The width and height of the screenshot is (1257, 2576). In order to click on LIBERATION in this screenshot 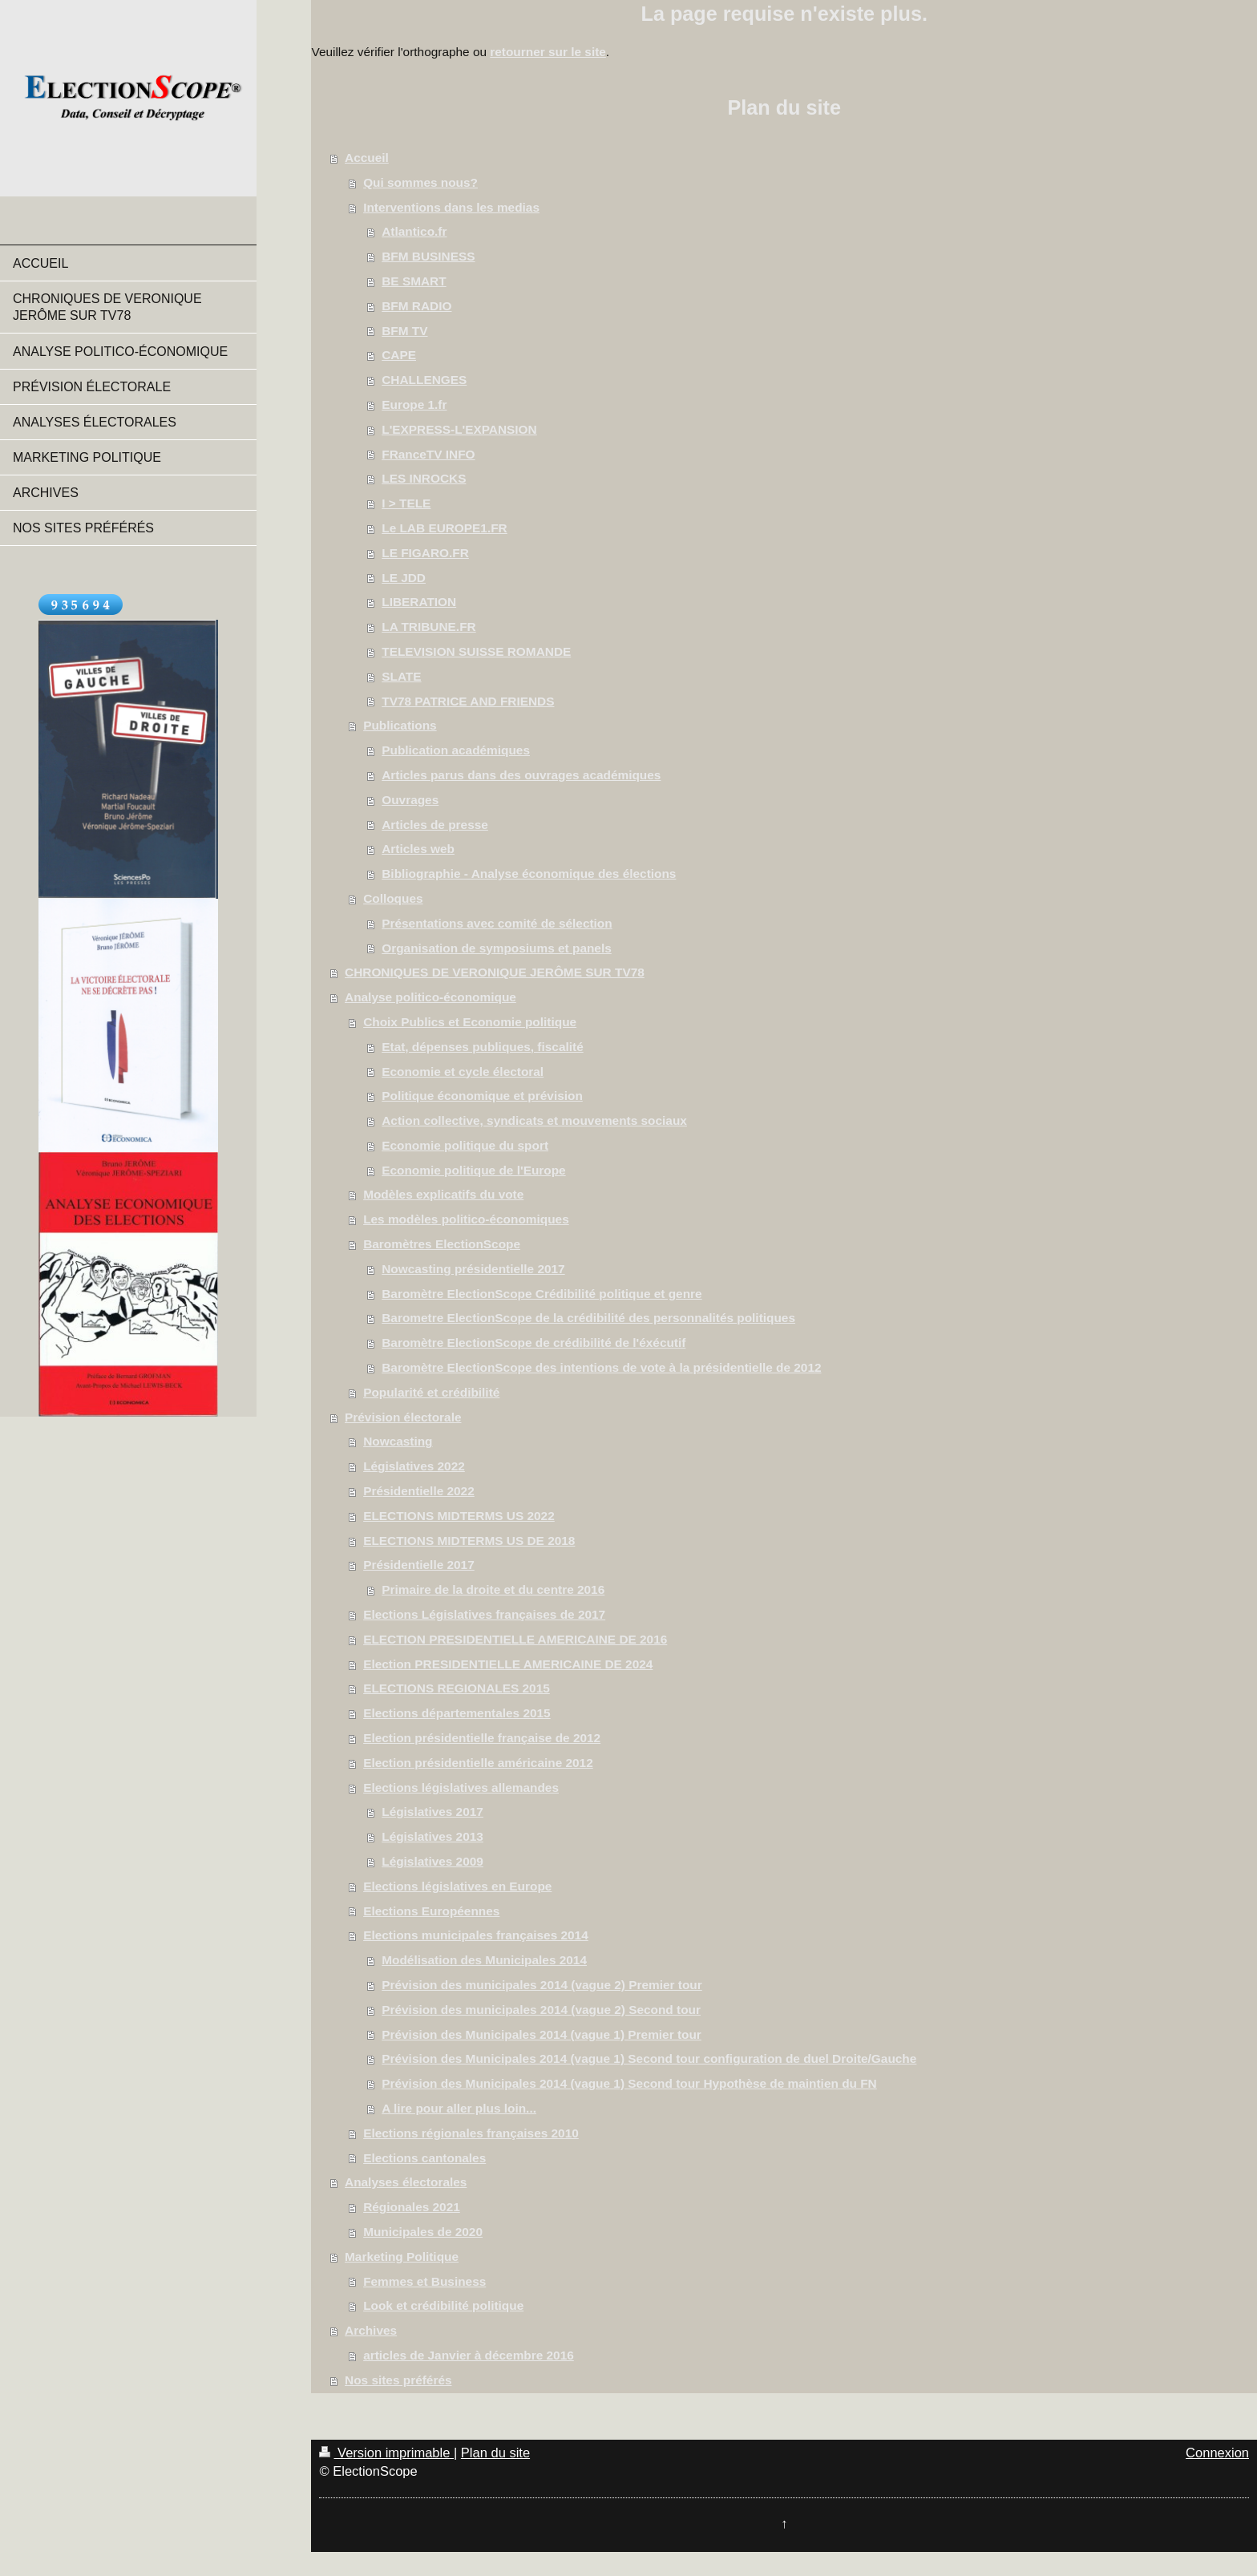, I will do `click(419, 602)`.